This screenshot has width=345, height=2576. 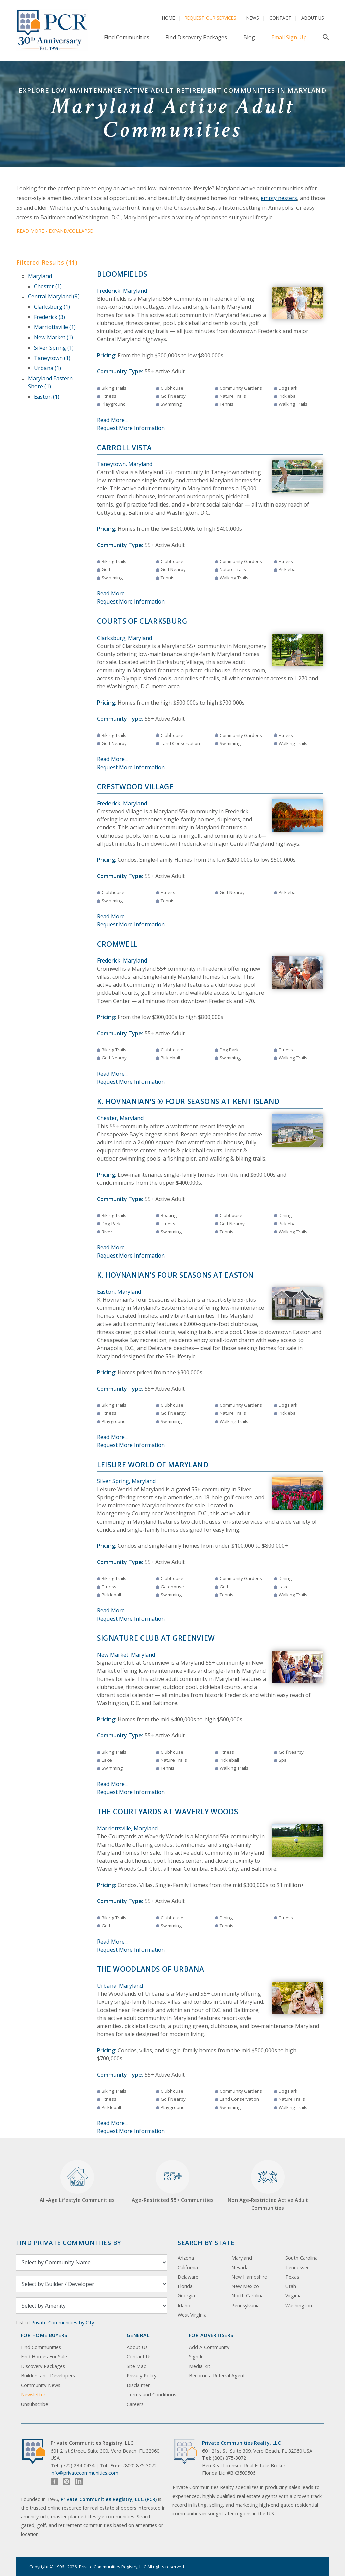 What do you see at coordinates (53, 337) in the screenshot?
I see `New Market (1)` at bounding box center [53, 337].